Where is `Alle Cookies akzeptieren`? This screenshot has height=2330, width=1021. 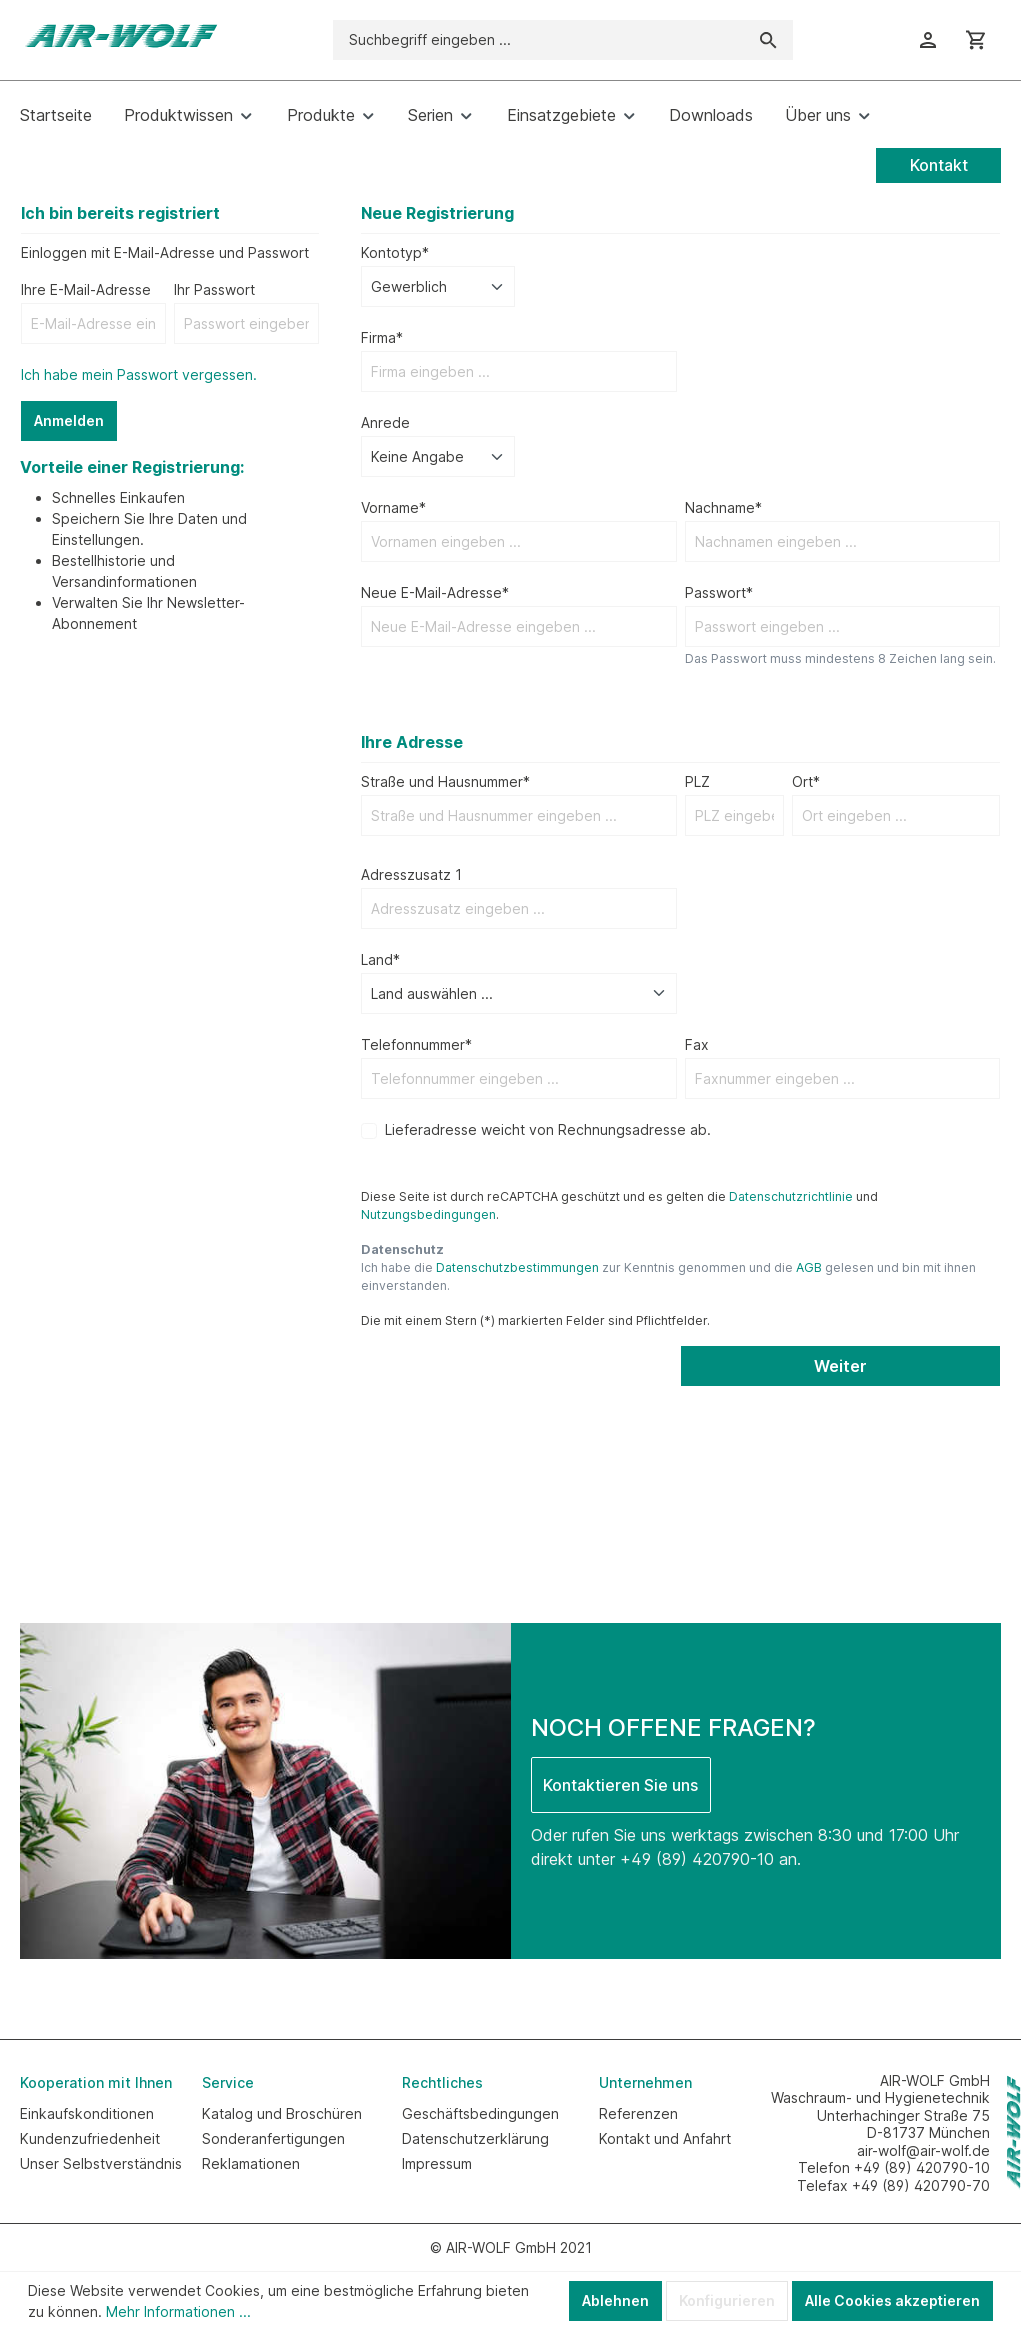 Alle Cookies akzeptieren is located at coordinates (892, 2300).